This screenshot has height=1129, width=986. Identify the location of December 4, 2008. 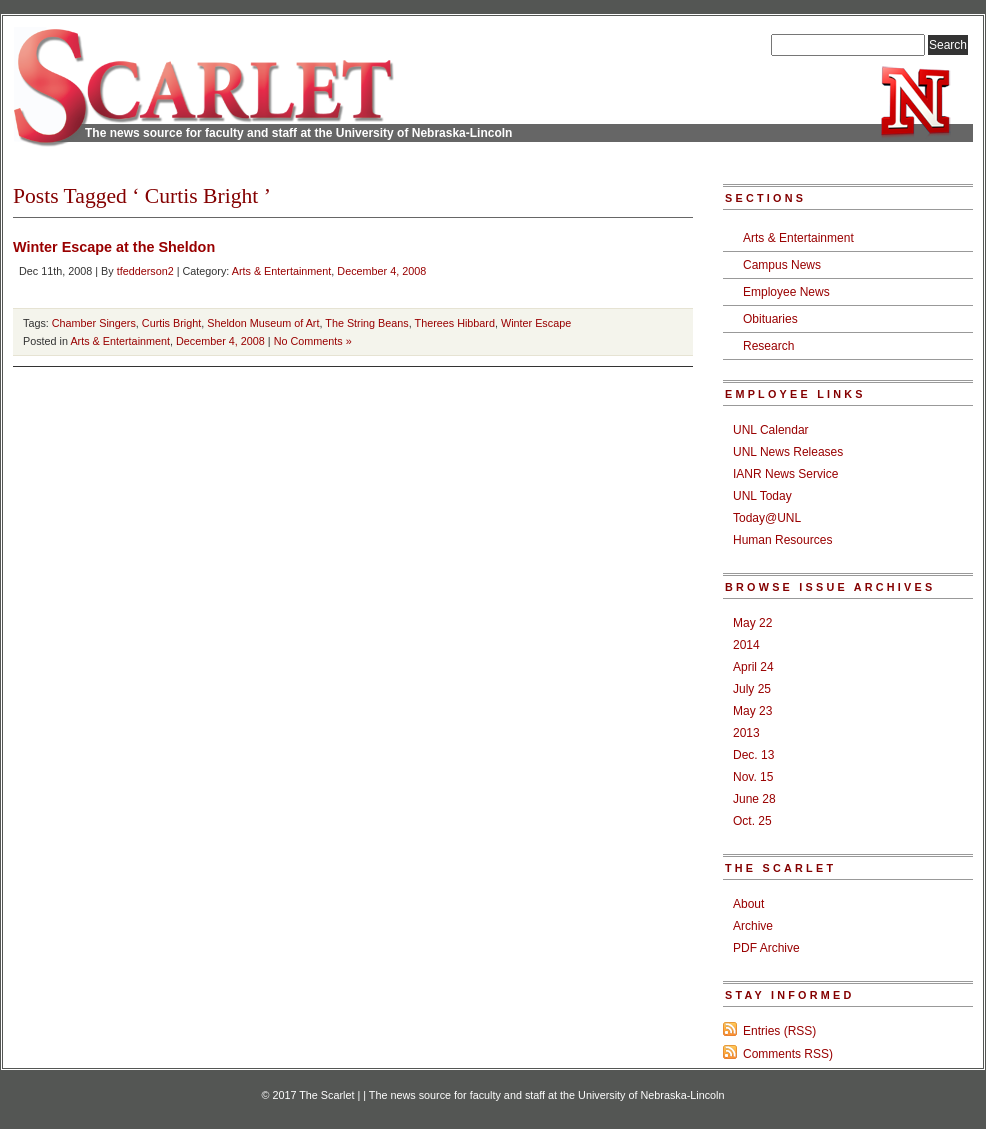
(381, 271).